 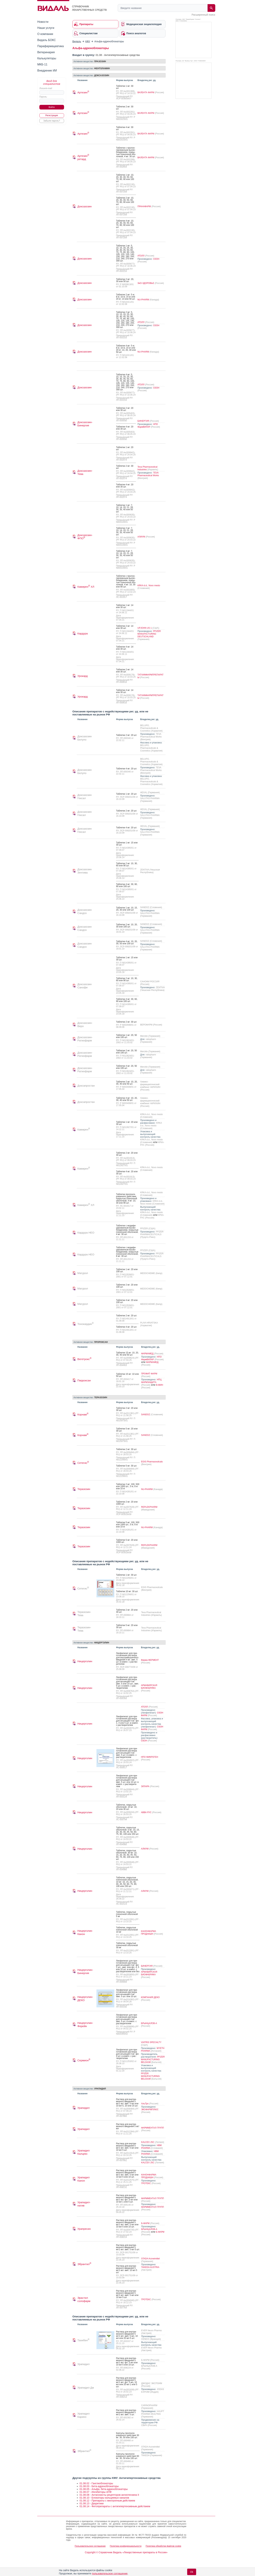 What do you see at coordinates (149, 2023) in the screenshot?
I see `БРЫНЦАЛОВ-А` at bounding box center [149, 2023].